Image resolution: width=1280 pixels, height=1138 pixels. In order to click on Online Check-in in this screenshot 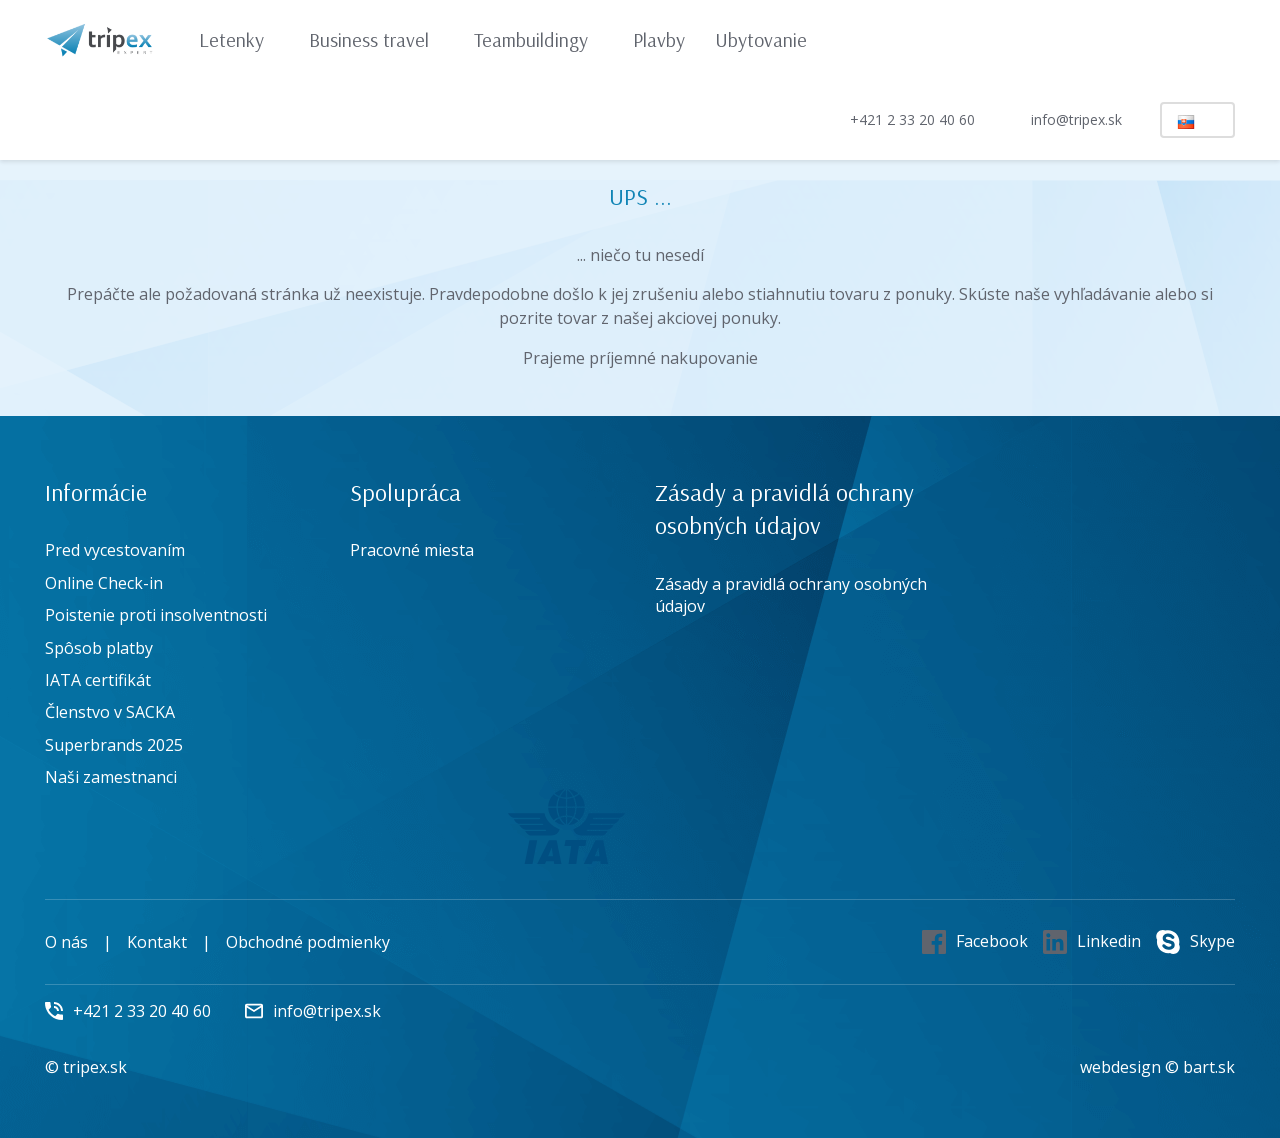, I will do `click(104, 583)`.